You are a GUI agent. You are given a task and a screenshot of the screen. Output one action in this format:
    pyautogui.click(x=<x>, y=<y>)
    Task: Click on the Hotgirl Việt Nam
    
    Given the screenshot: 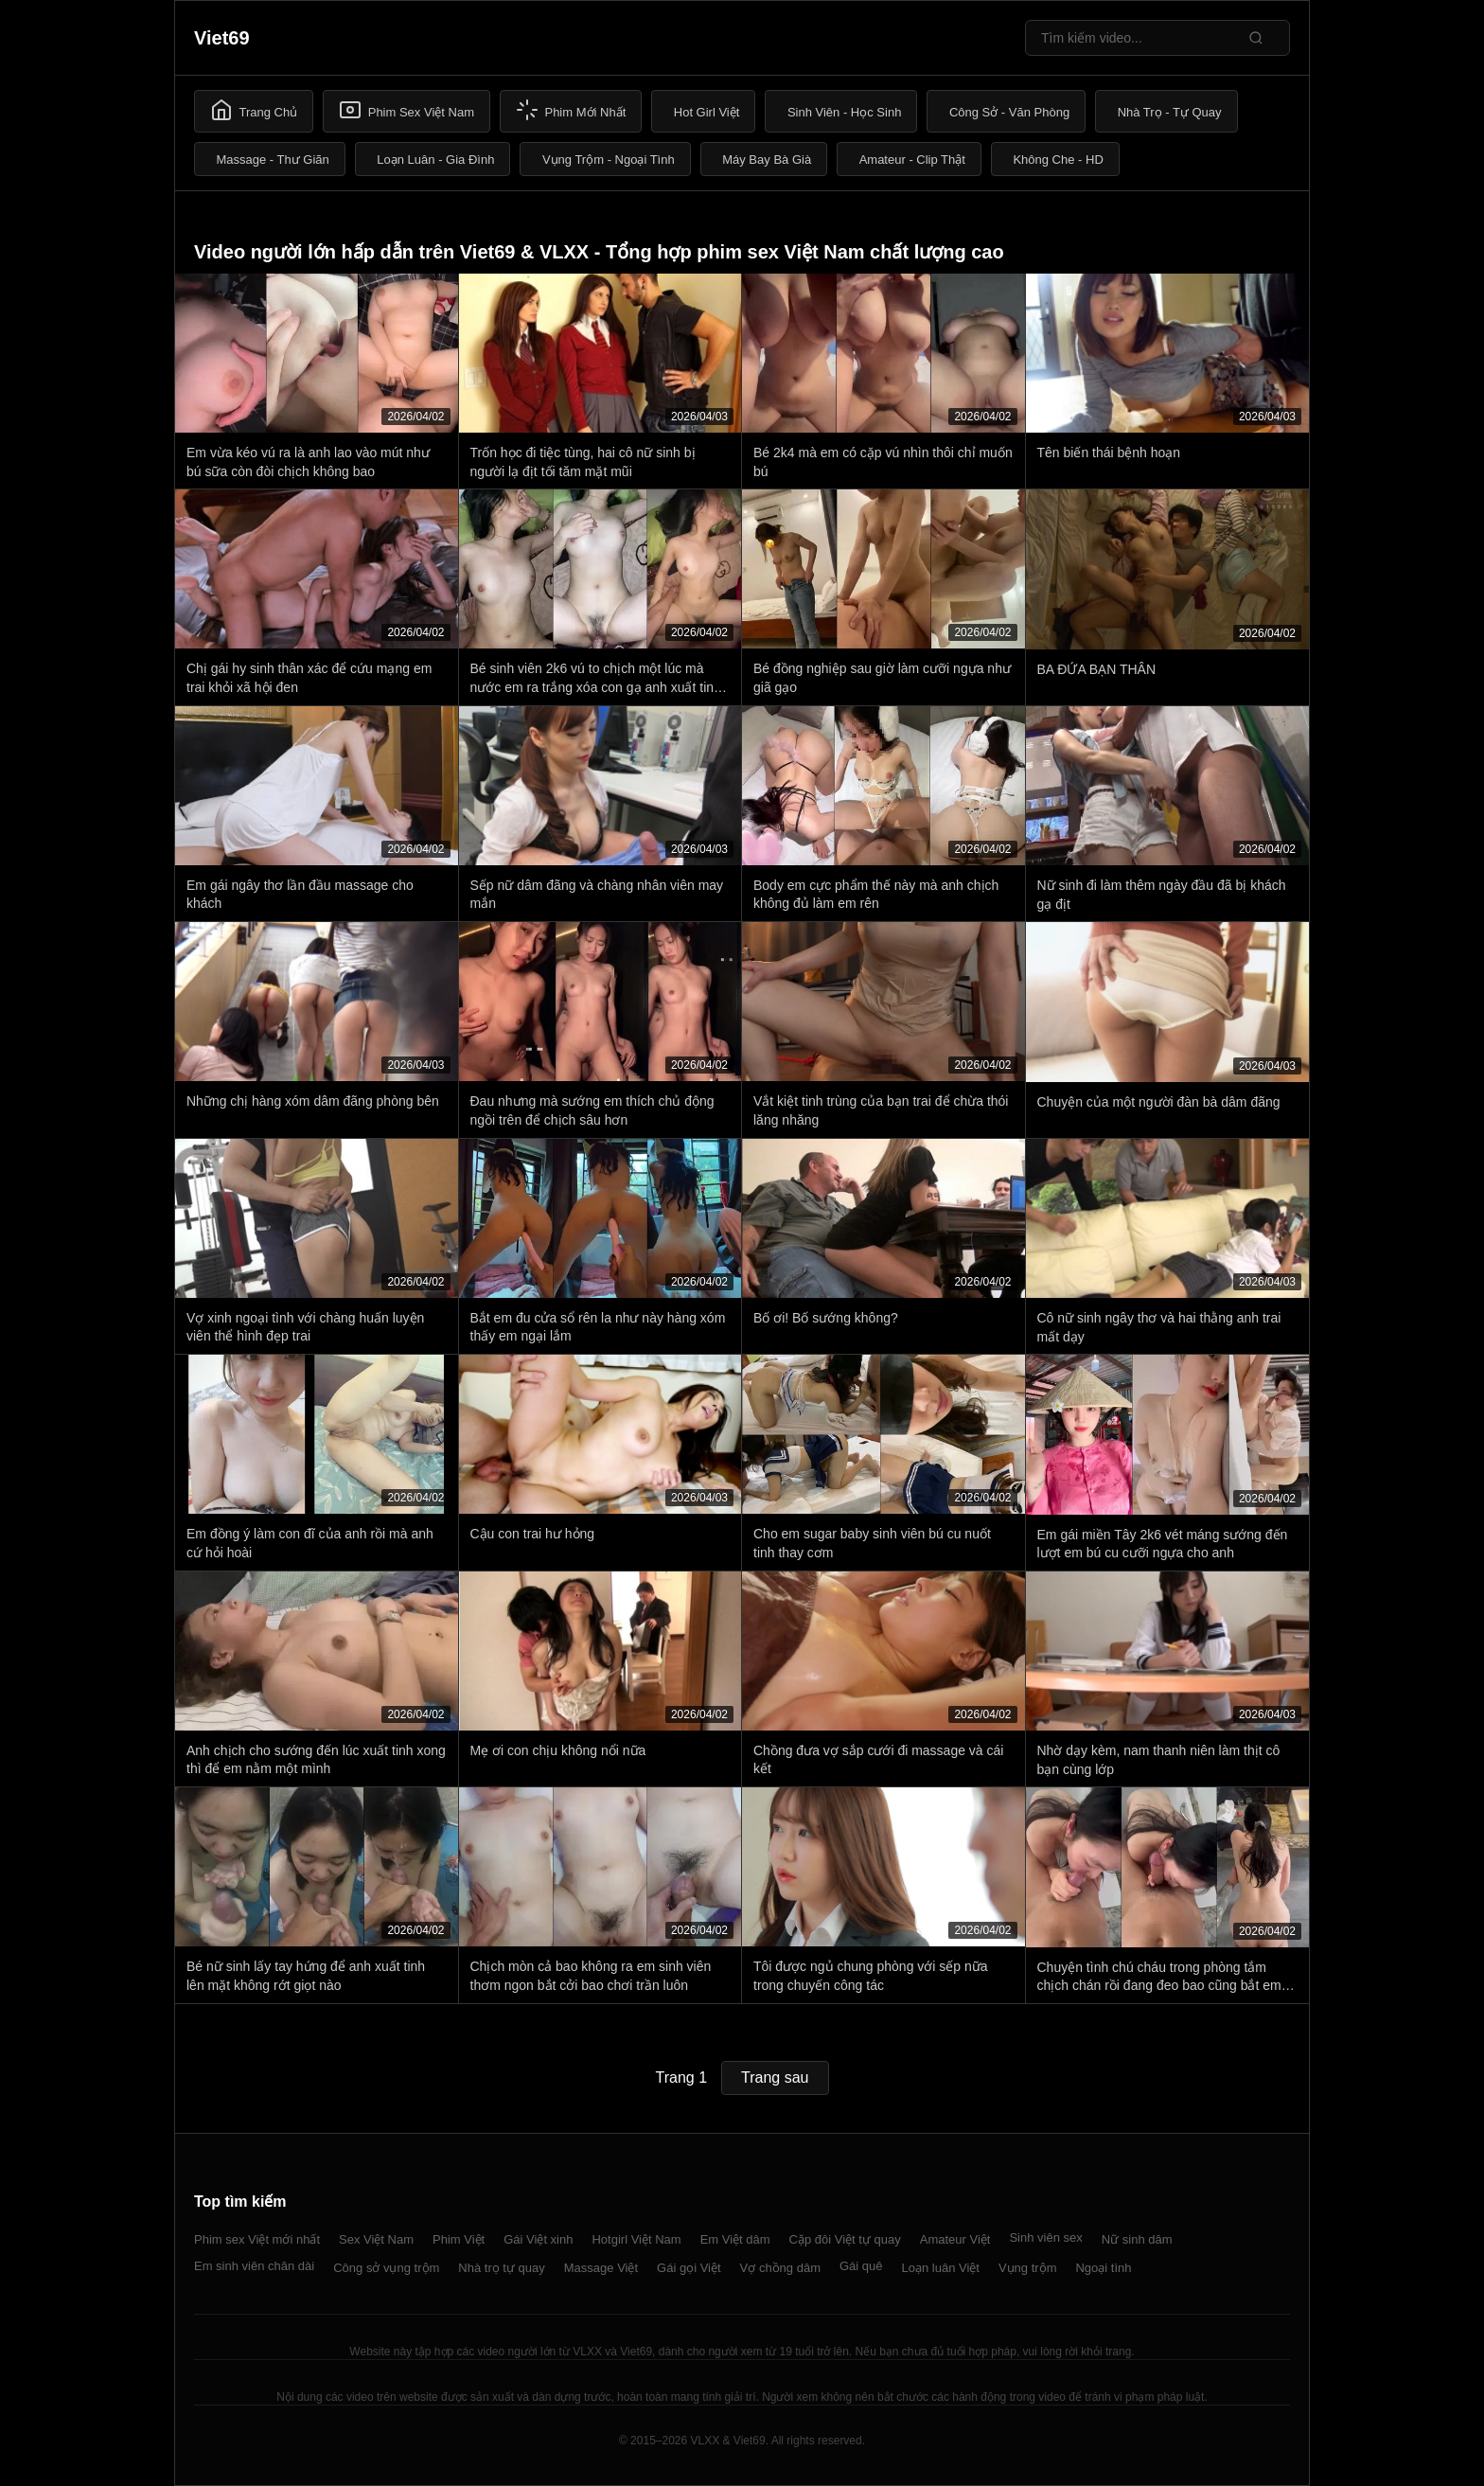 What is the action you would take?
    pyautogui.click(x=636, y=2239)
    